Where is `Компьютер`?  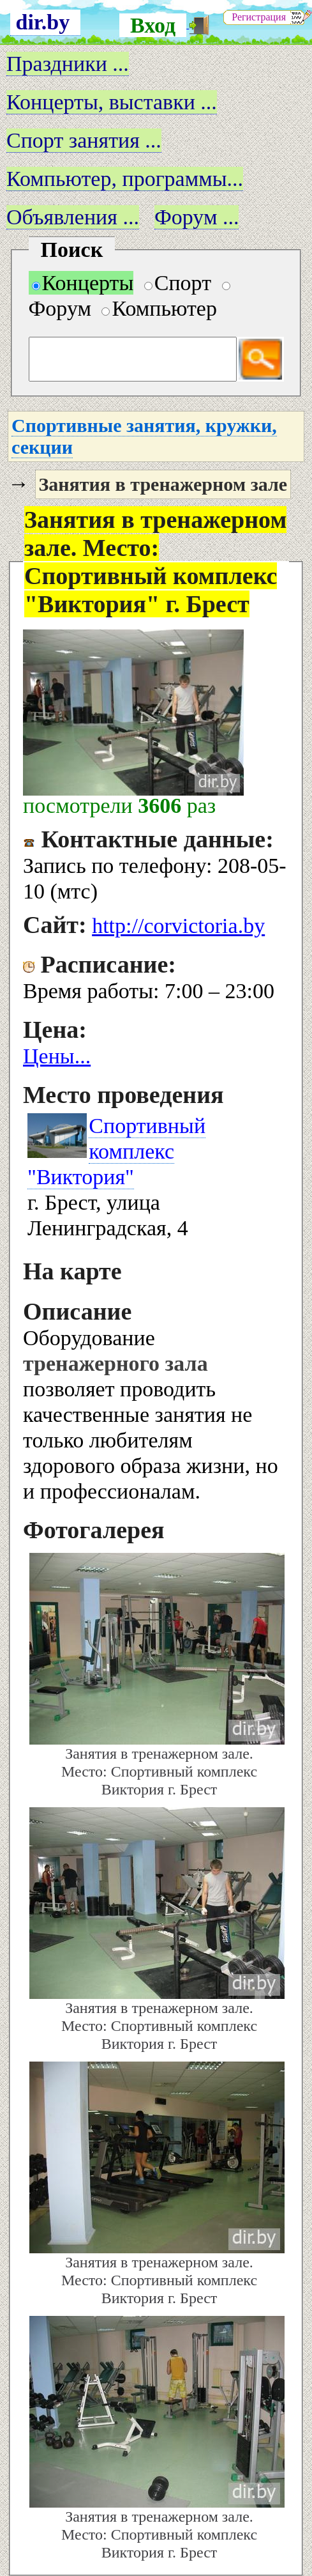 Компьютер is located at coordinates (158, 308).